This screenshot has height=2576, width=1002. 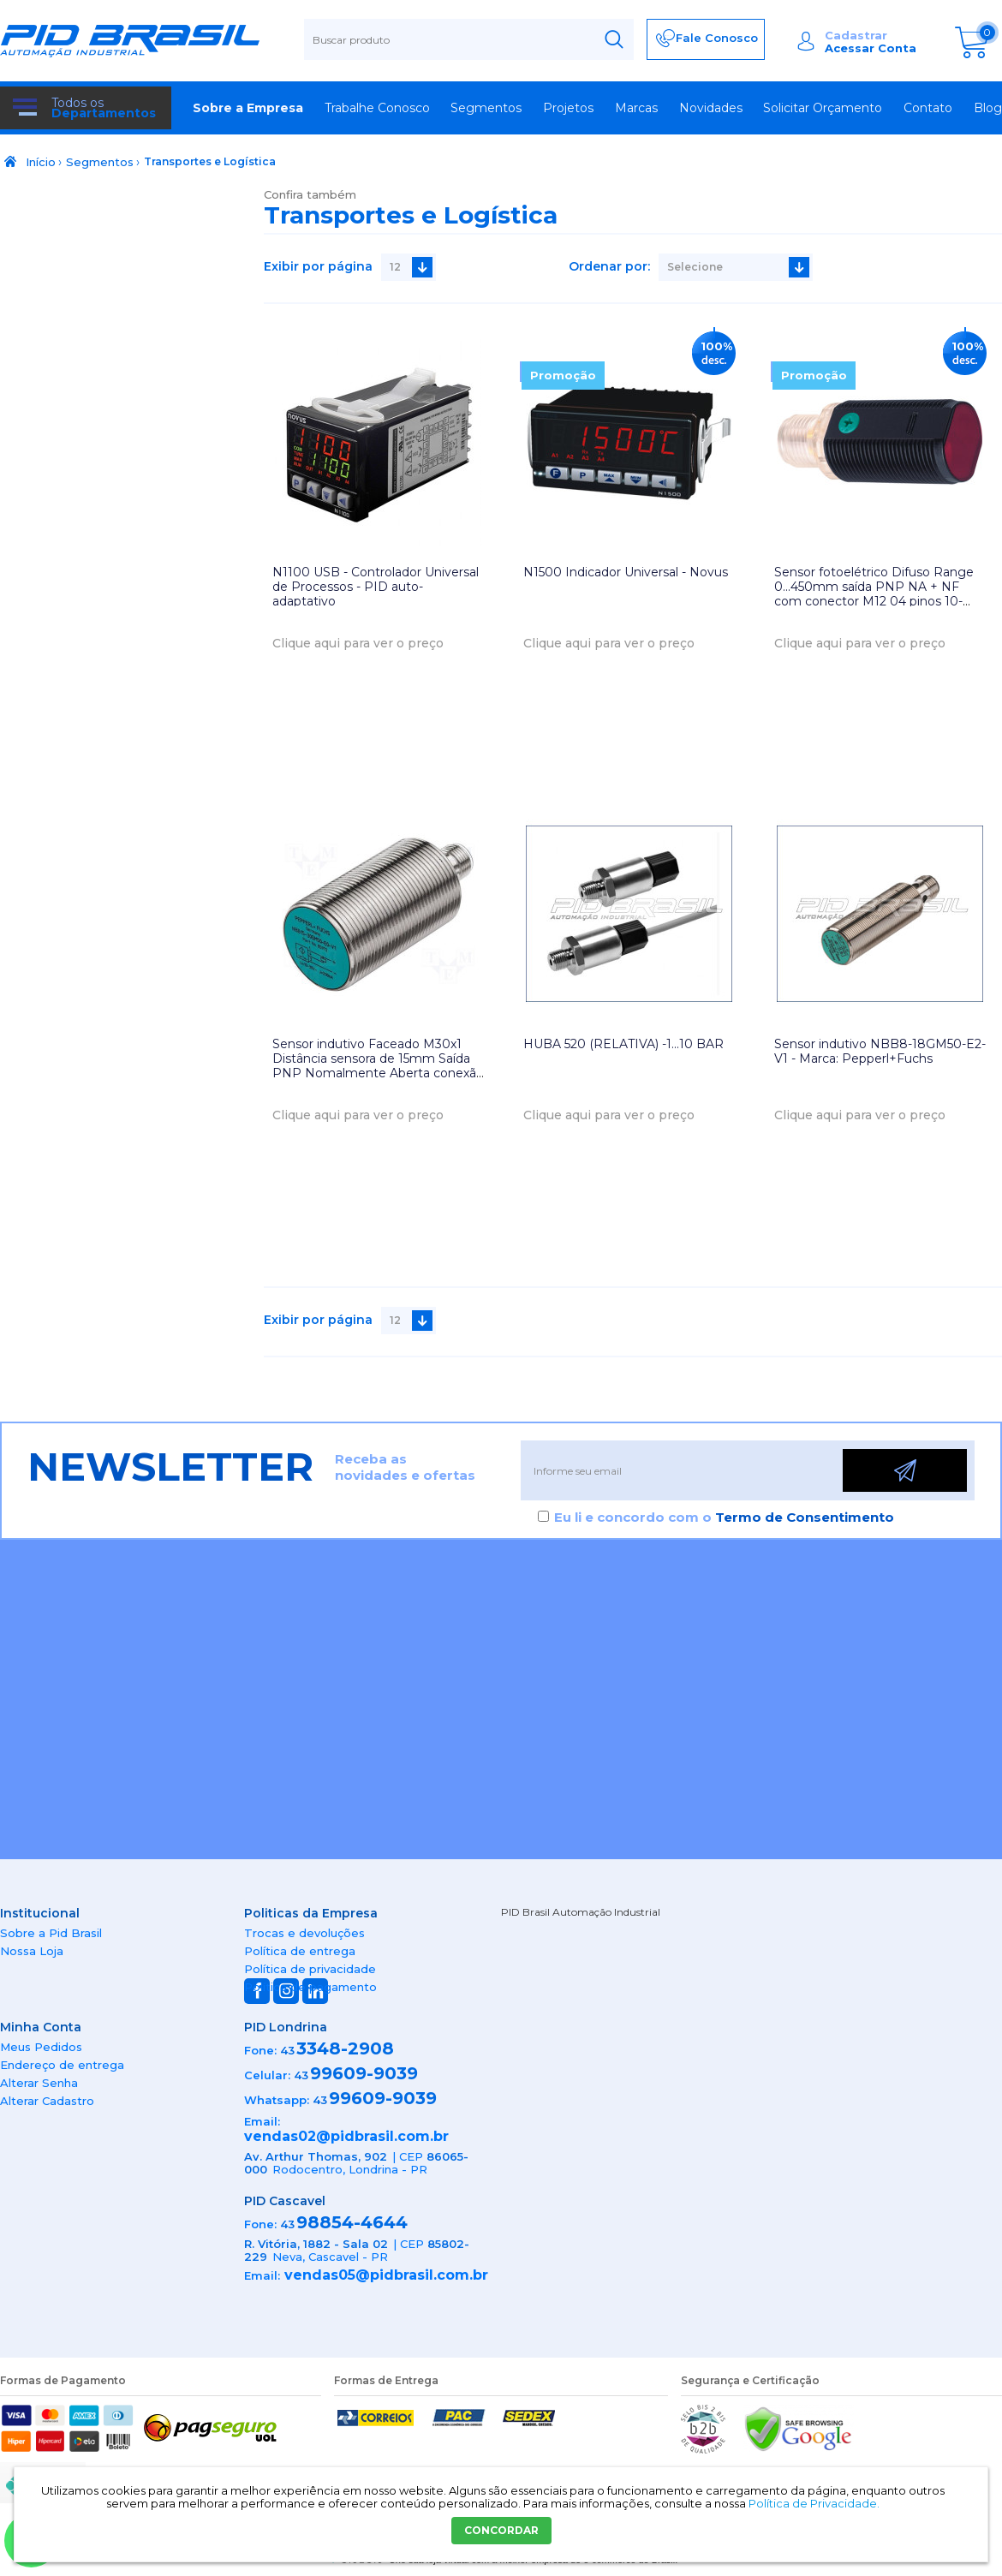 What do you see at coordinates (299, 1951) in the screenshot?
I see `Política de entrega` at bounding box center [299, 1951].